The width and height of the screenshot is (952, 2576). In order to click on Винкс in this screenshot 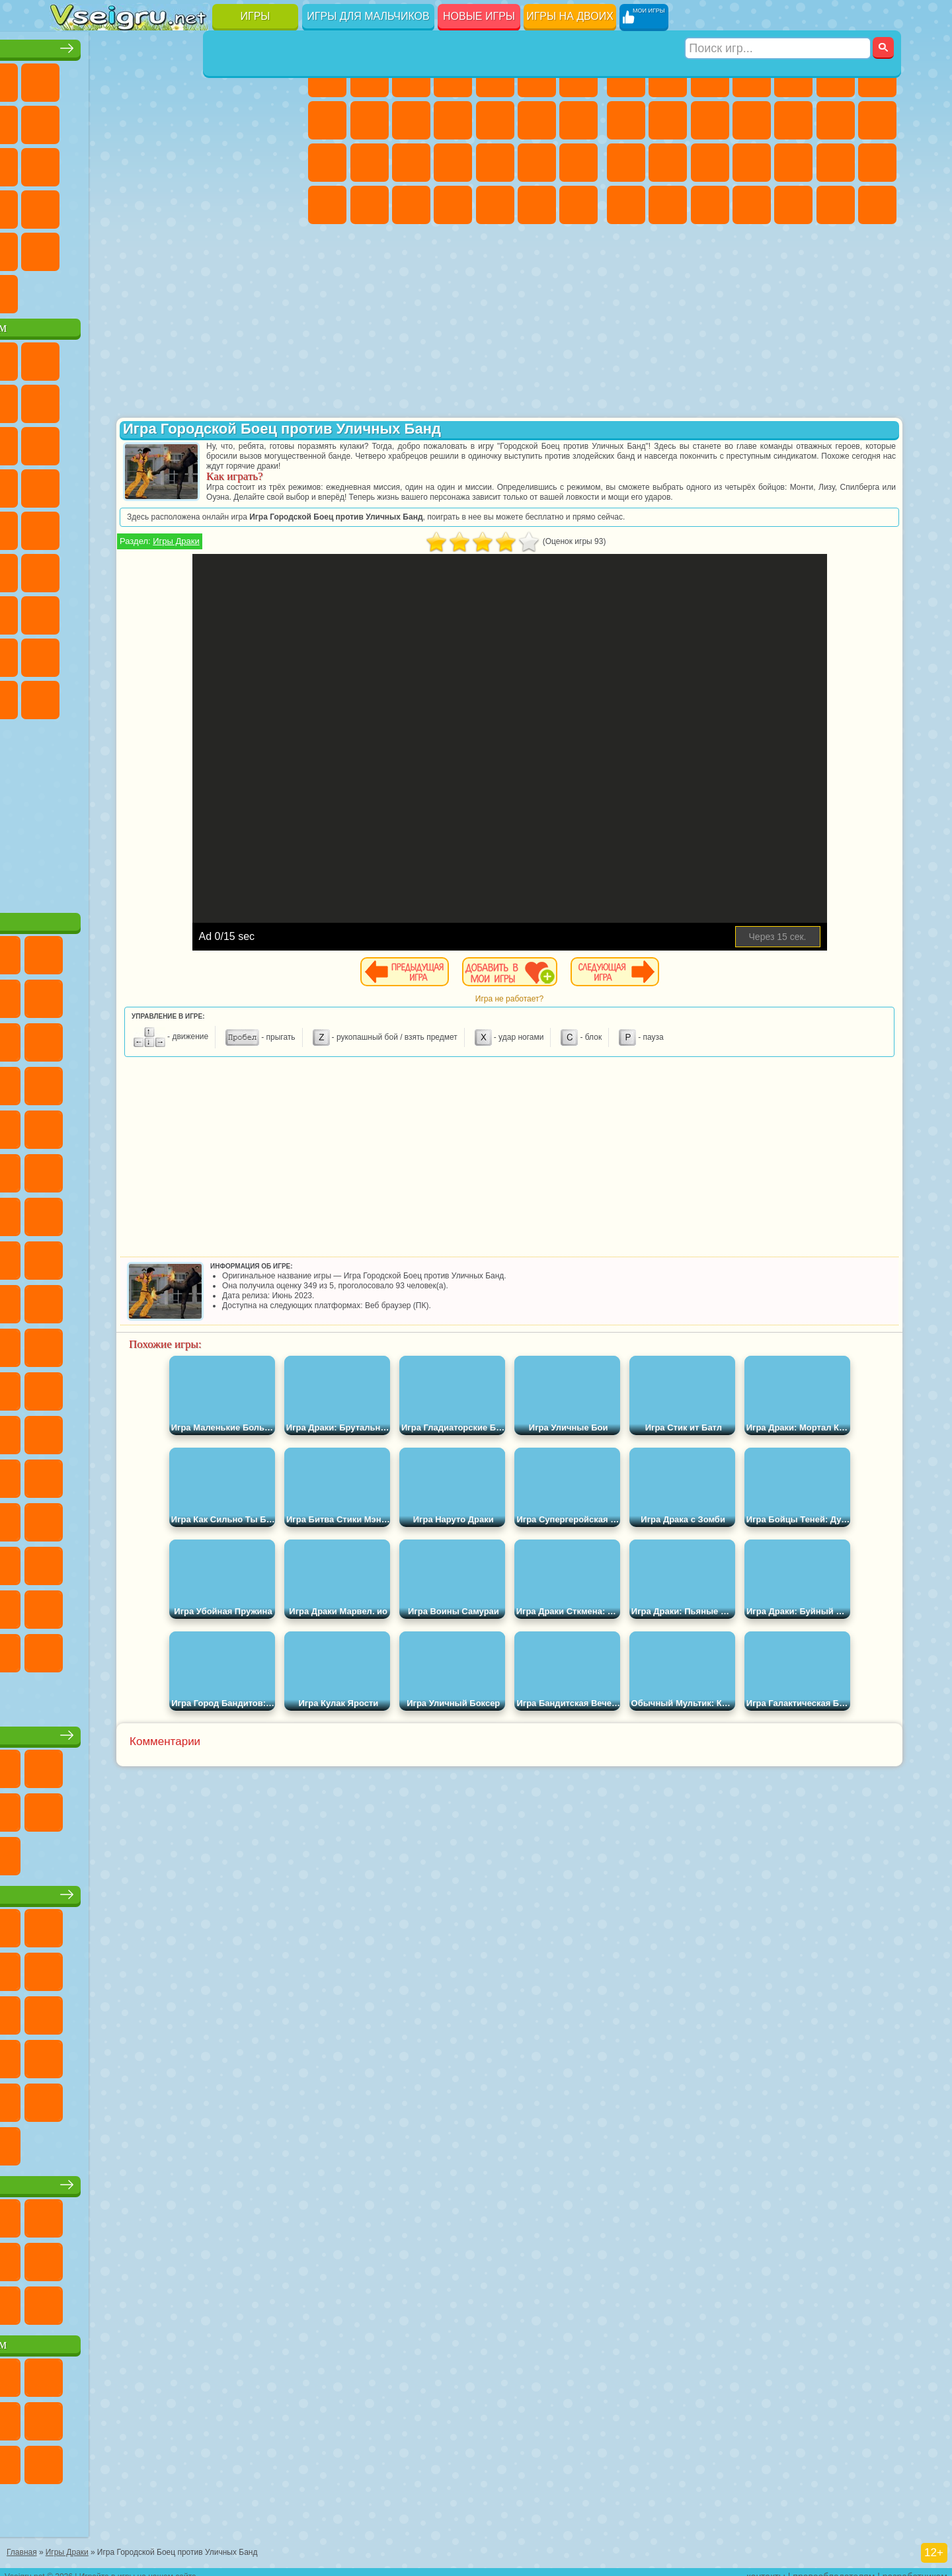, I will do `click(578, 205)`.